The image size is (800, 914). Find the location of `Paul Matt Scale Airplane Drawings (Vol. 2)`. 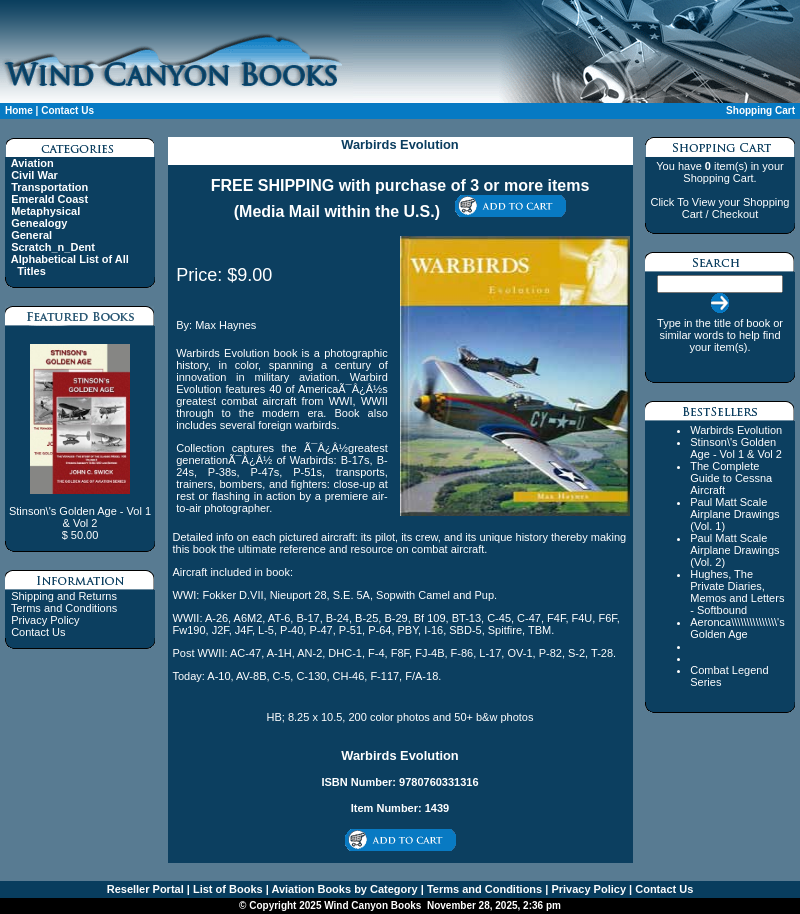

Paul Matt Scale Airplane Drawings (Vol. 2) is located at coordinates (734, 550).